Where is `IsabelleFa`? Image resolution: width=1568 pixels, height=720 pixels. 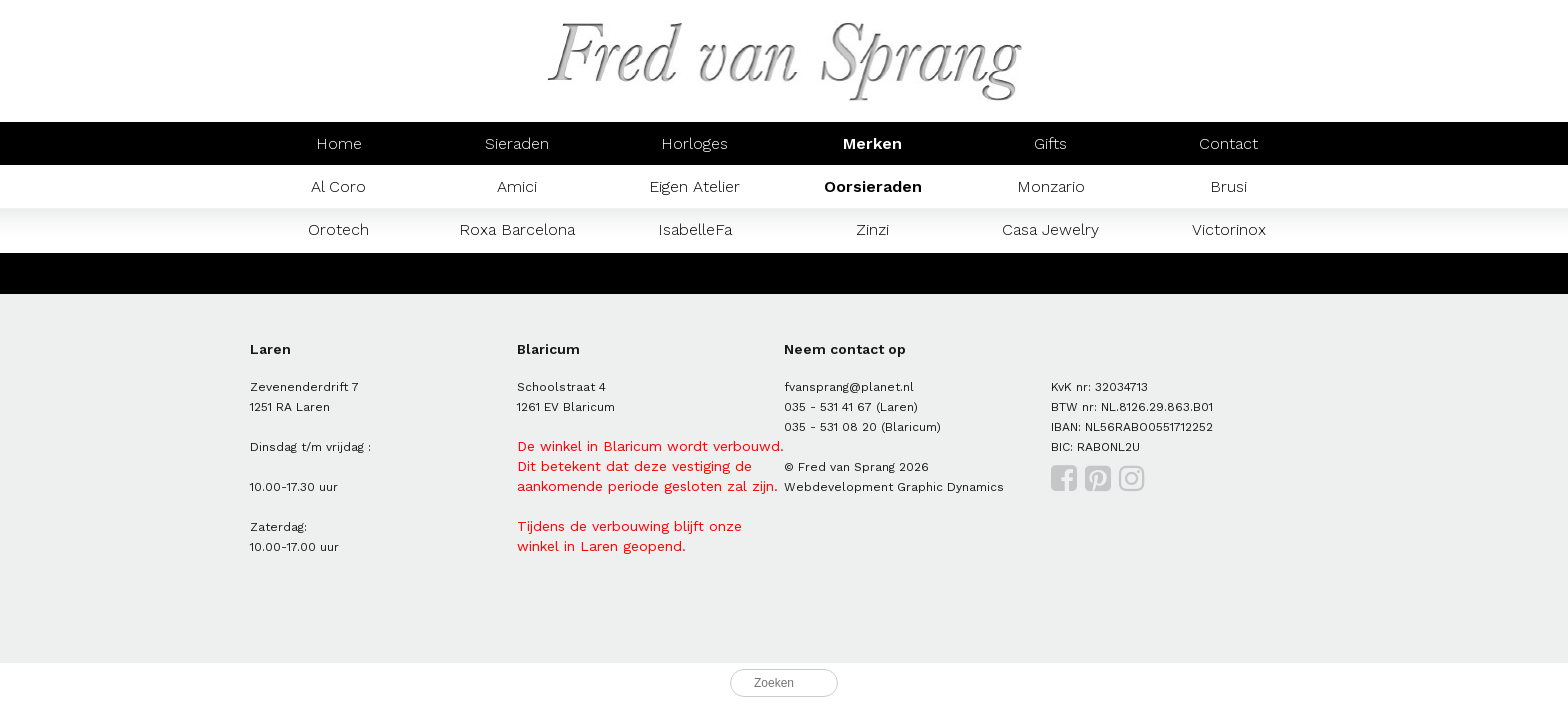 IsabelleFa is located at coordinates (695, 229).